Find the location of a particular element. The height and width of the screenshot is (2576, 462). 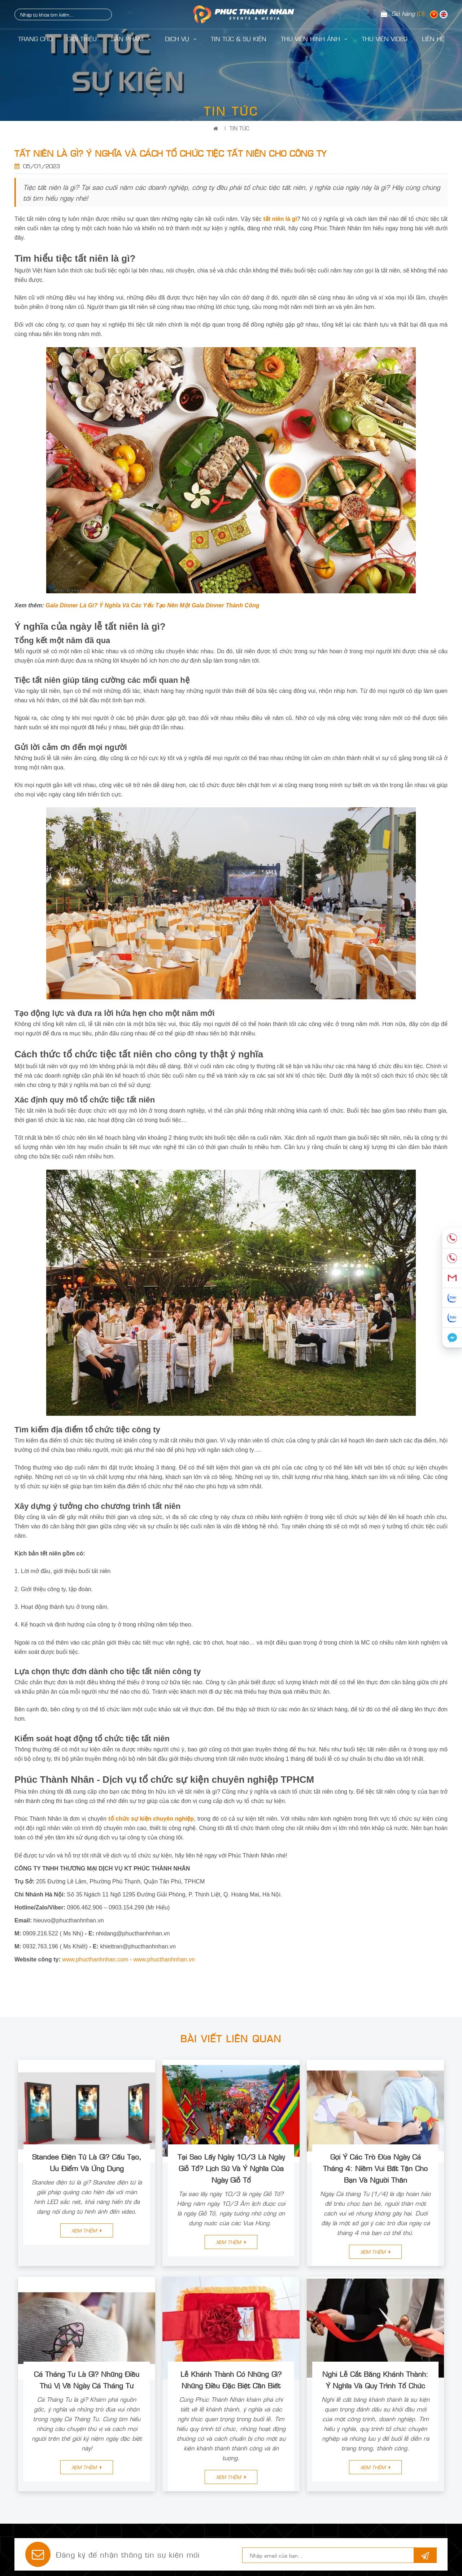

Lễ Khánh Thành Có Những Gì? Những Điều Đặc Biệt Cần Biết is located at coordinates (231, 2379).